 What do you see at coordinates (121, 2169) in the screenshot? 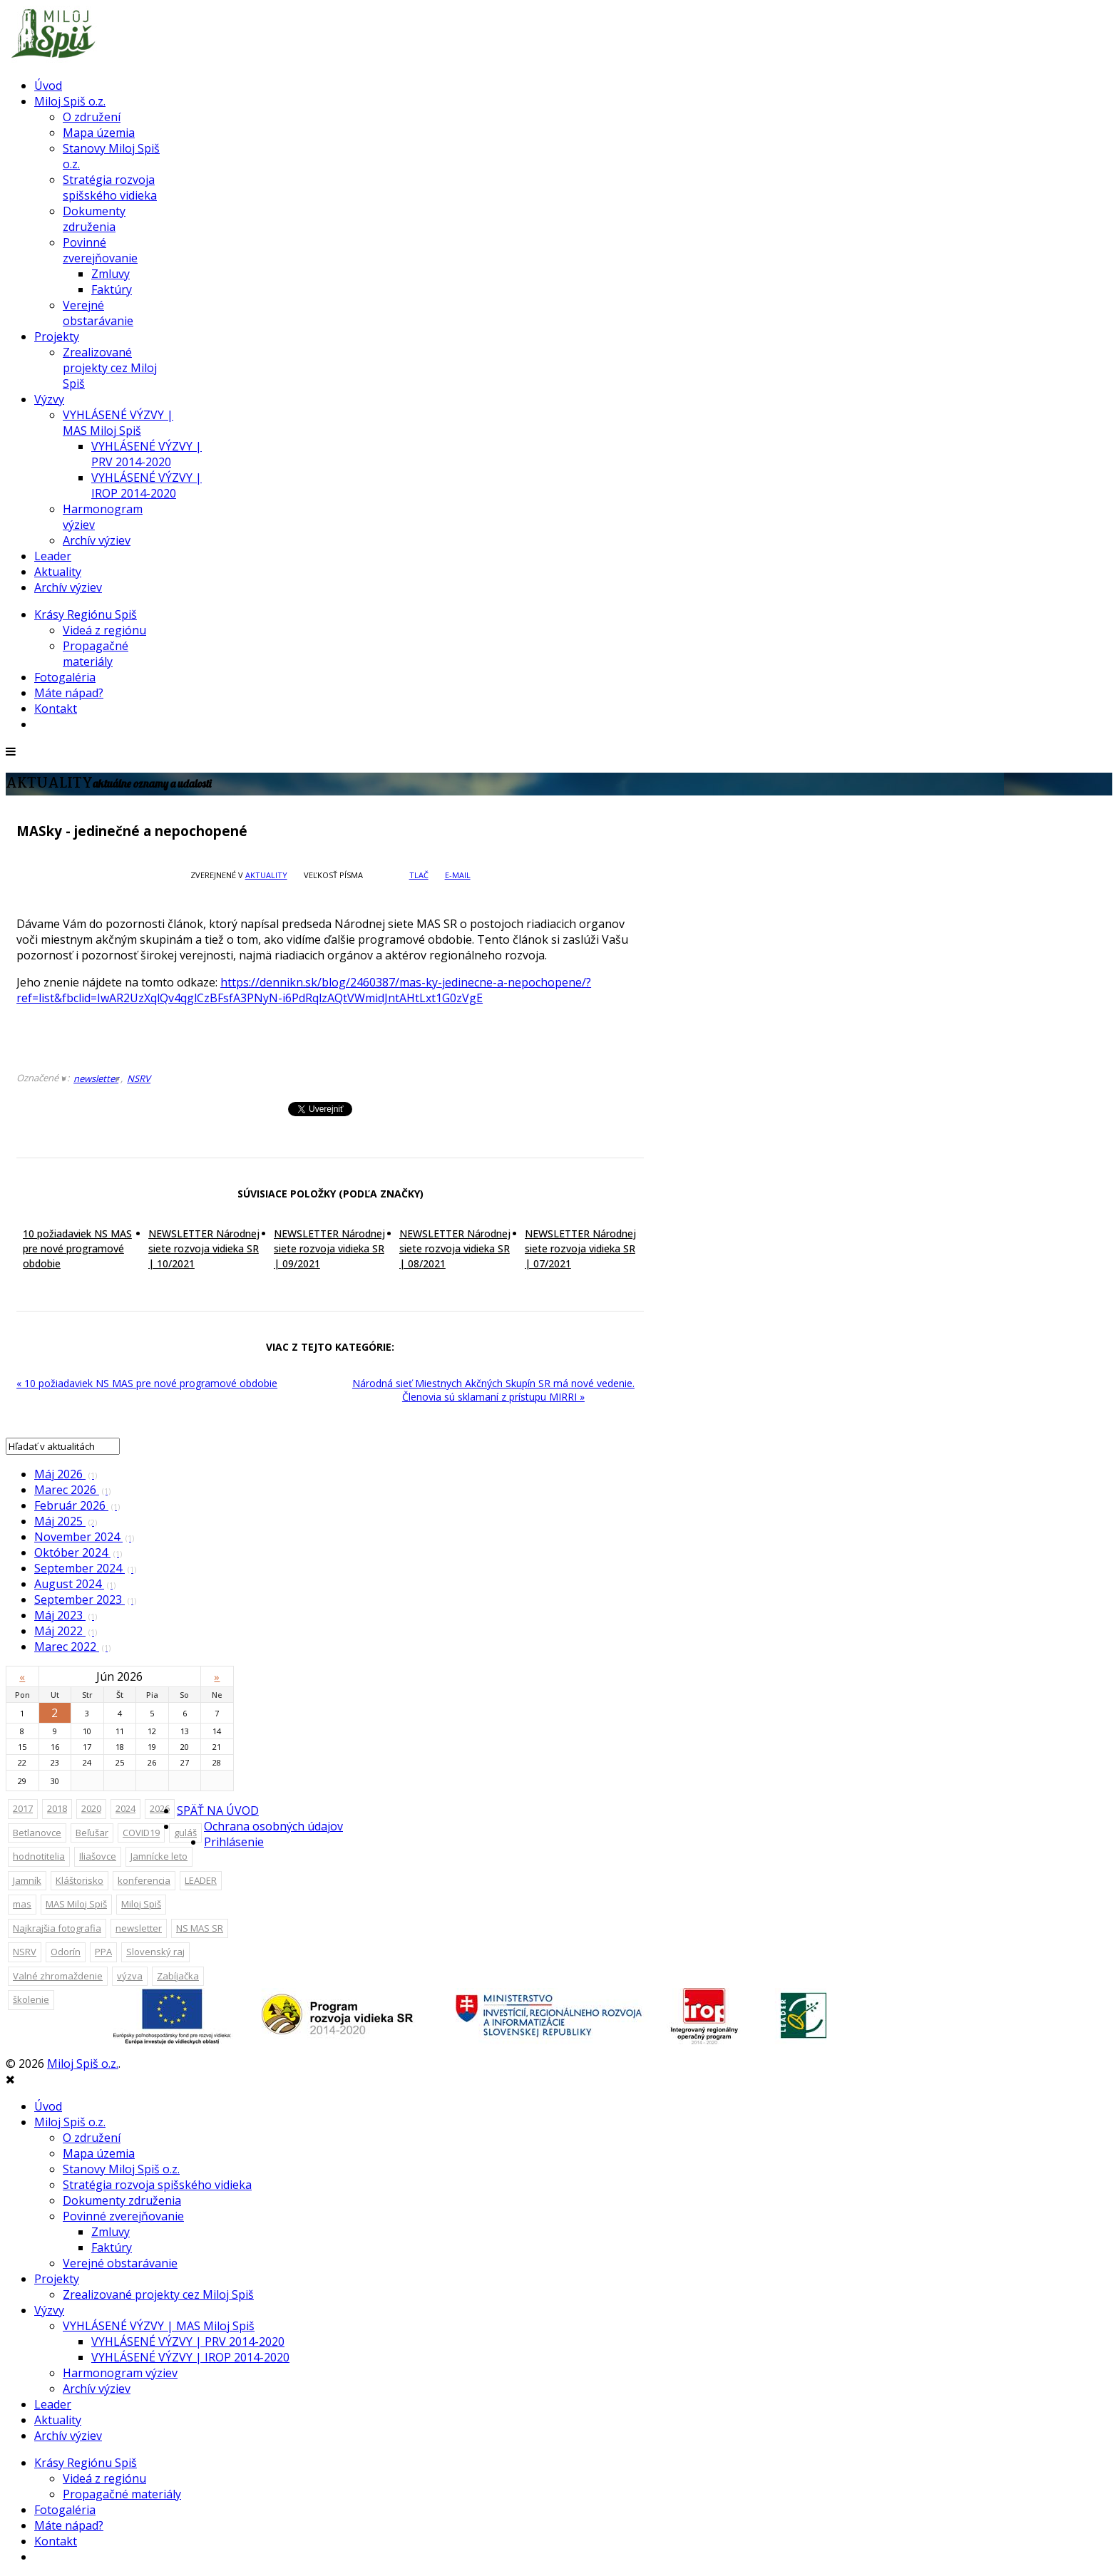
I see `Stanovy Miloj Spiš o.z.` at bounding box center [121, 2169].